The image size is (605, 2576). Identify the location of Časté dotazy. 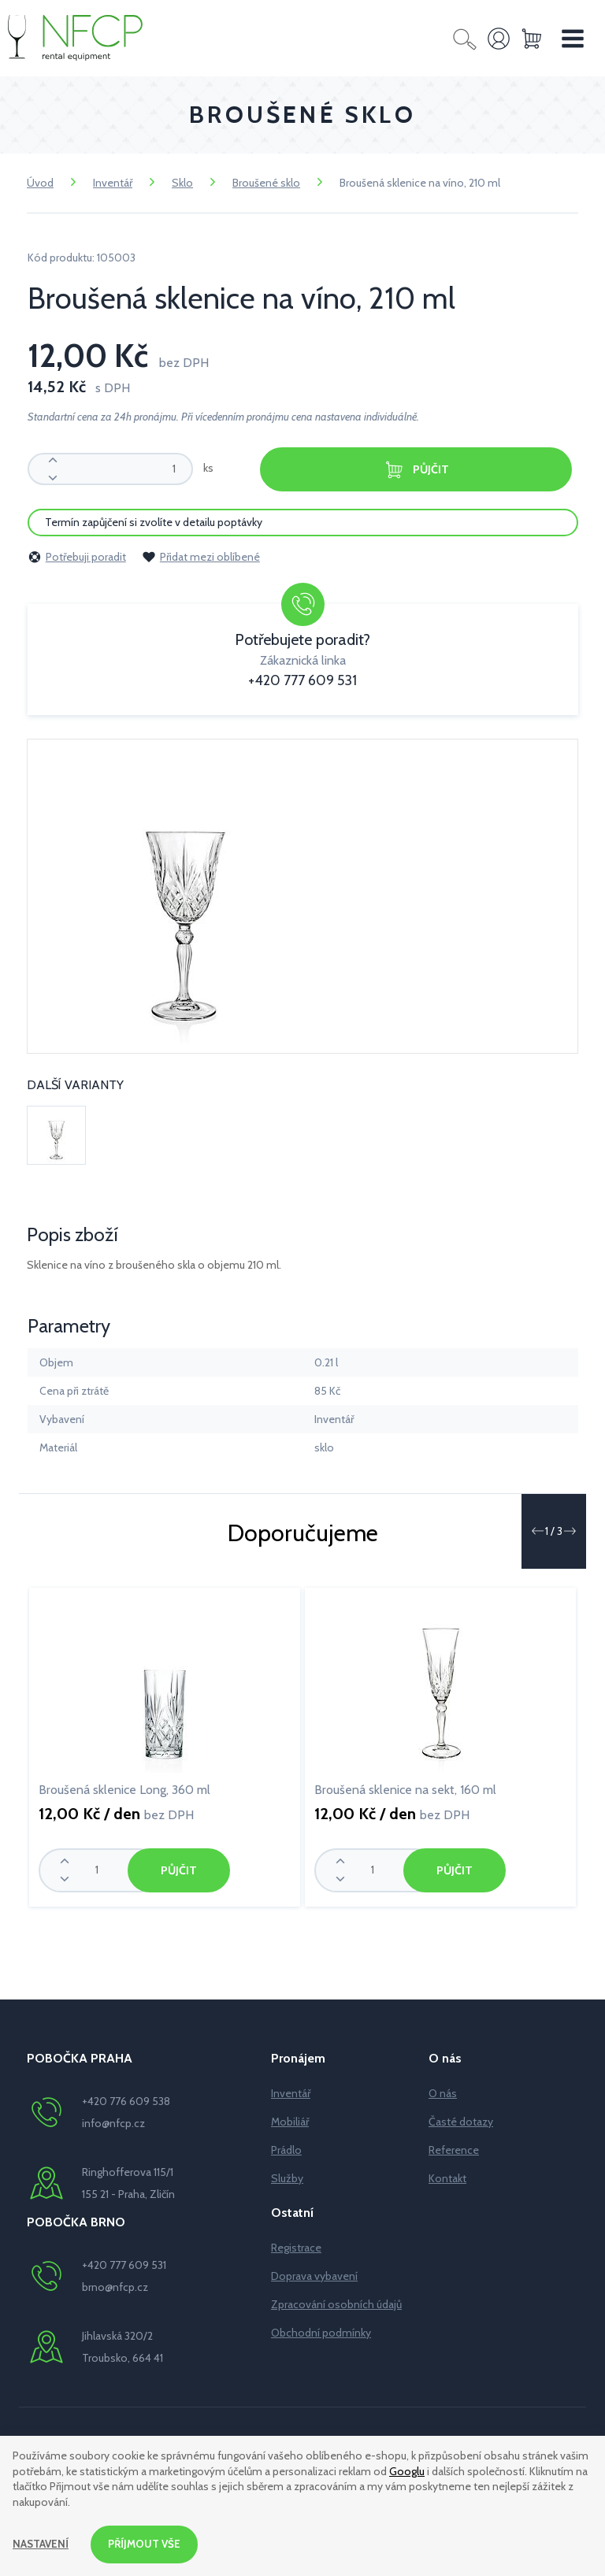
(461, 2121).